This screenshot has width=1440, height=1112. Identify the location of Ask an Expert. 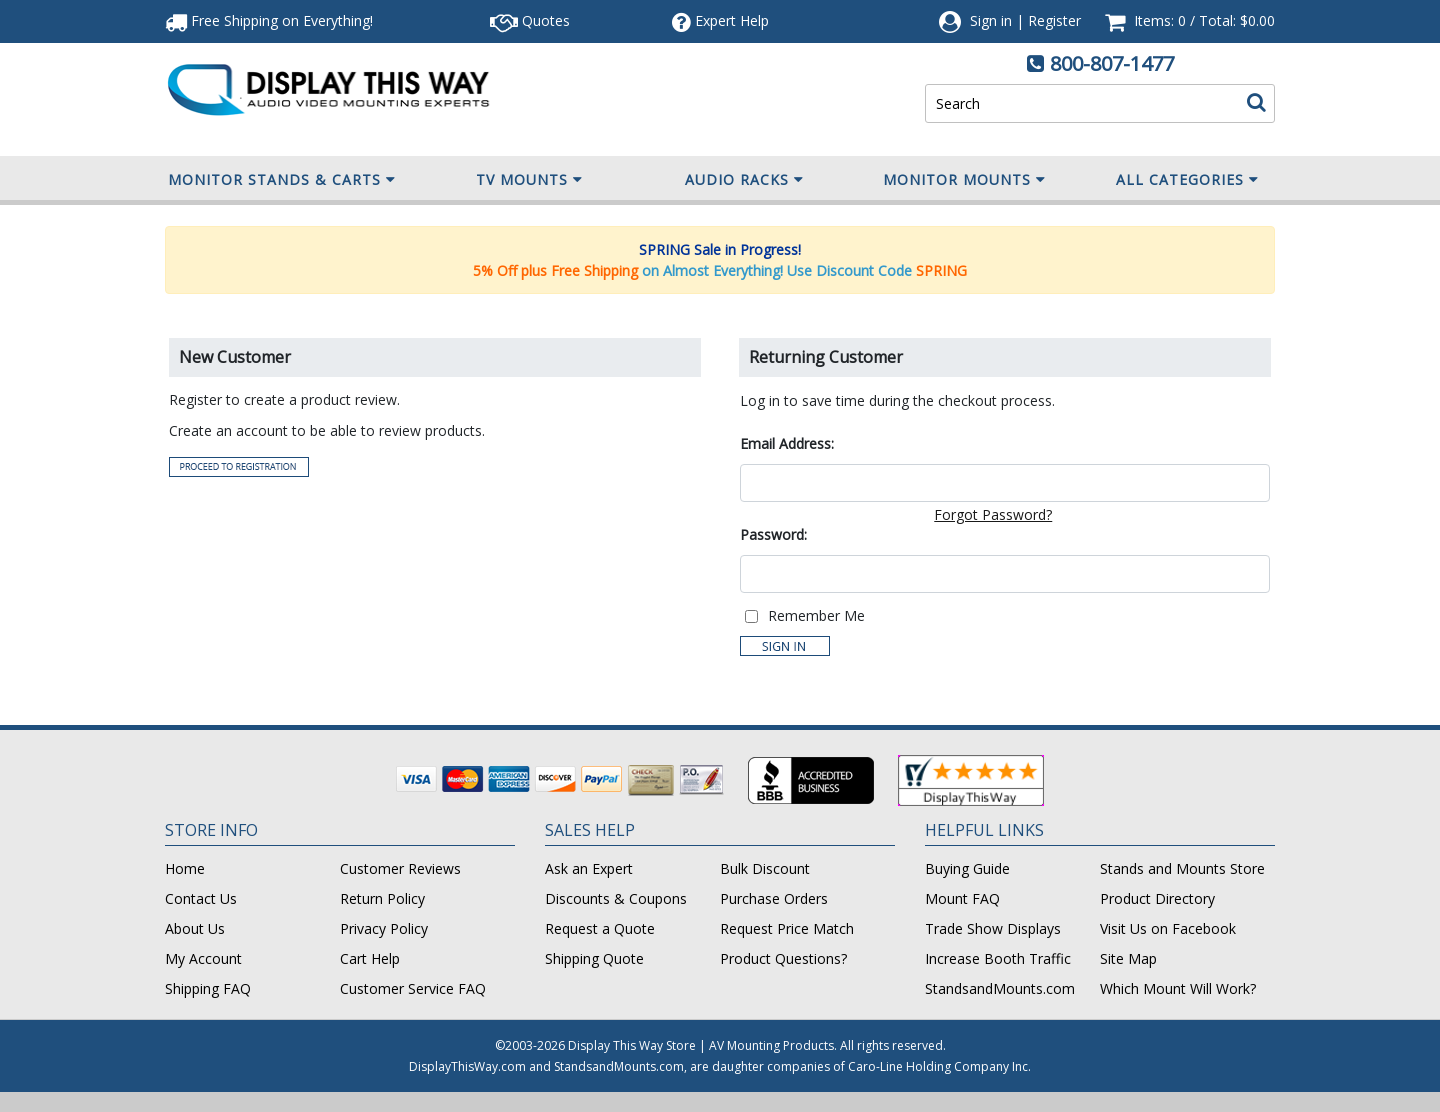
(589, 868).